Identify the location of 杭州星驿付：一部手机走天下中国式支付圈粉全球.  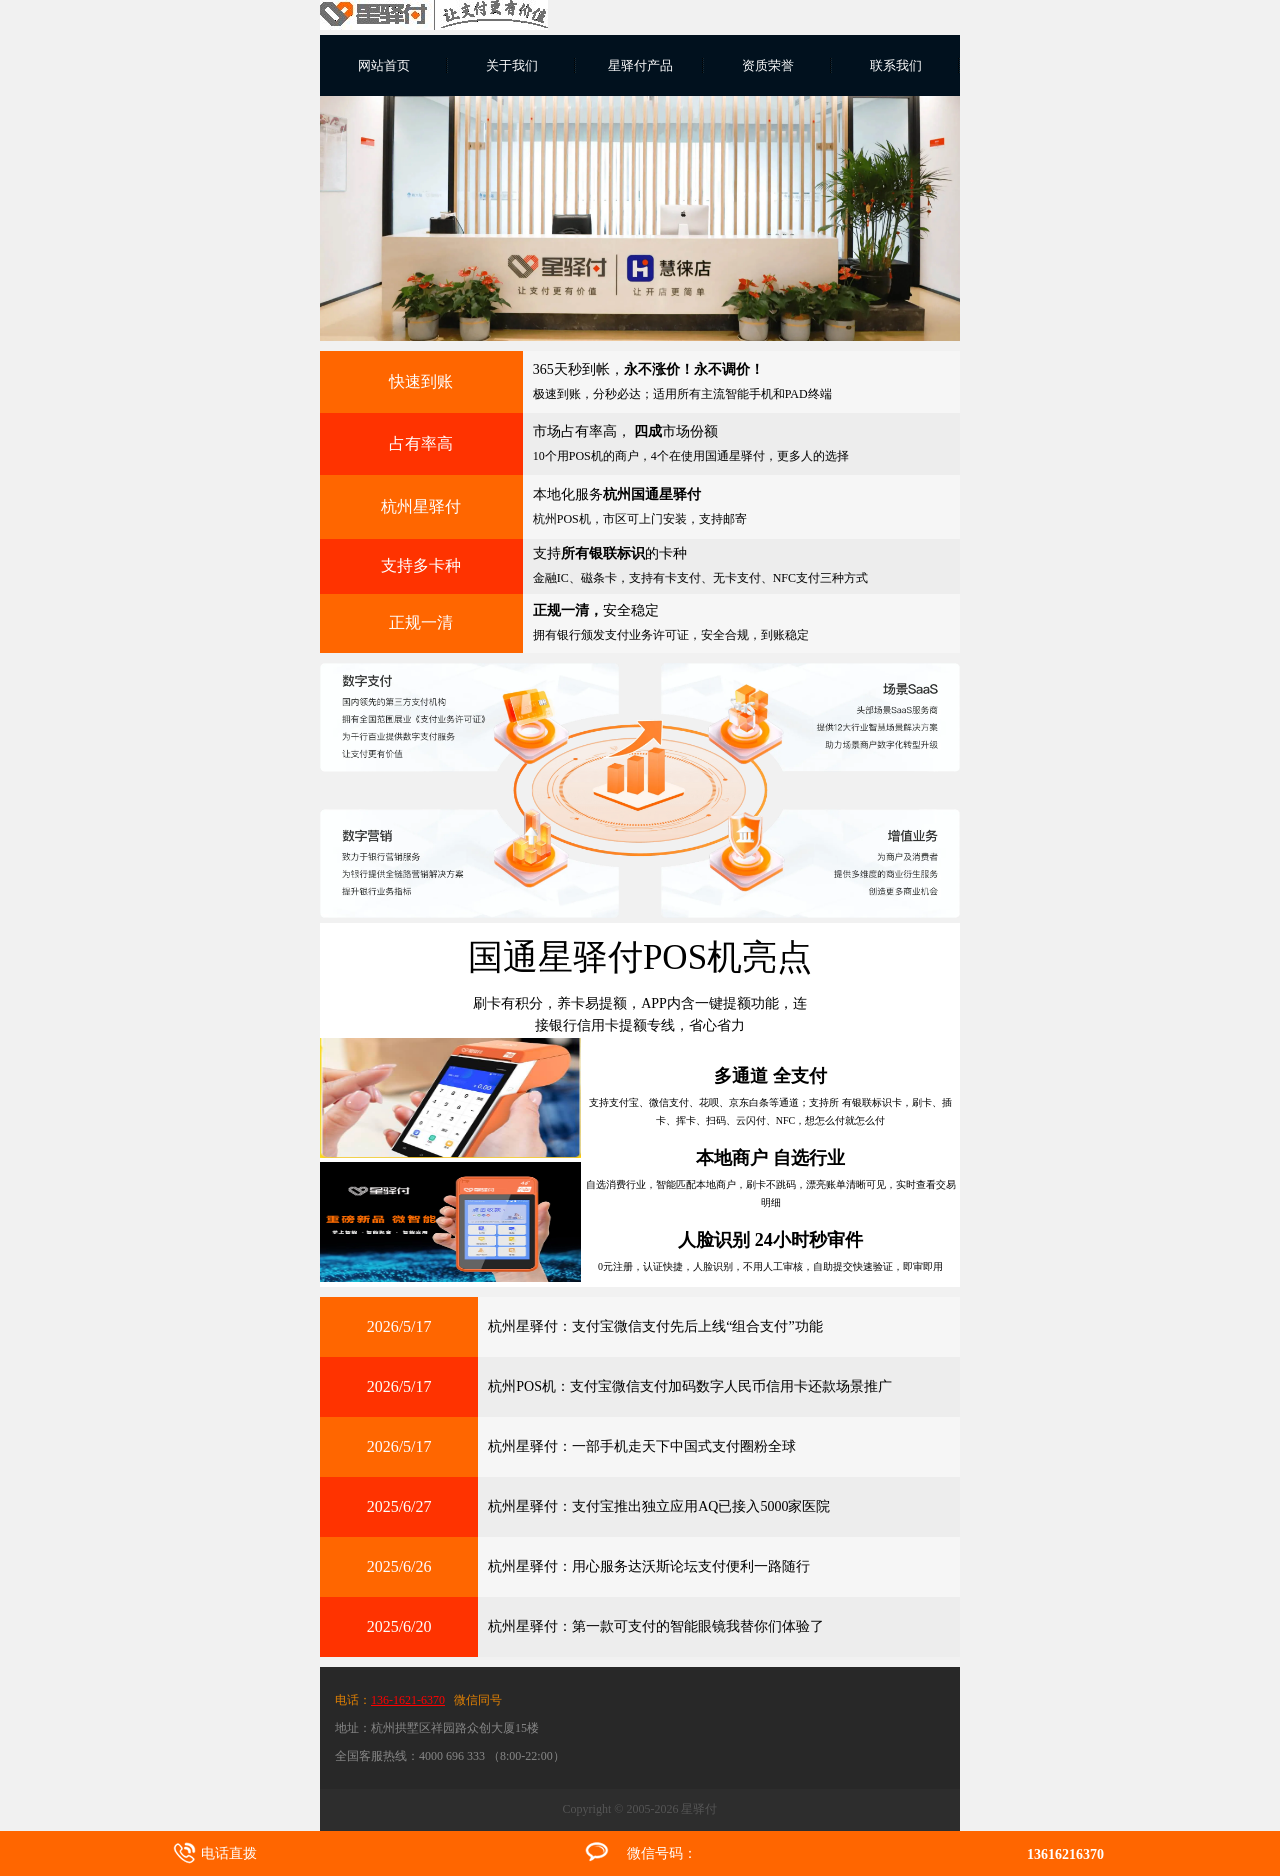
(642, 1446).